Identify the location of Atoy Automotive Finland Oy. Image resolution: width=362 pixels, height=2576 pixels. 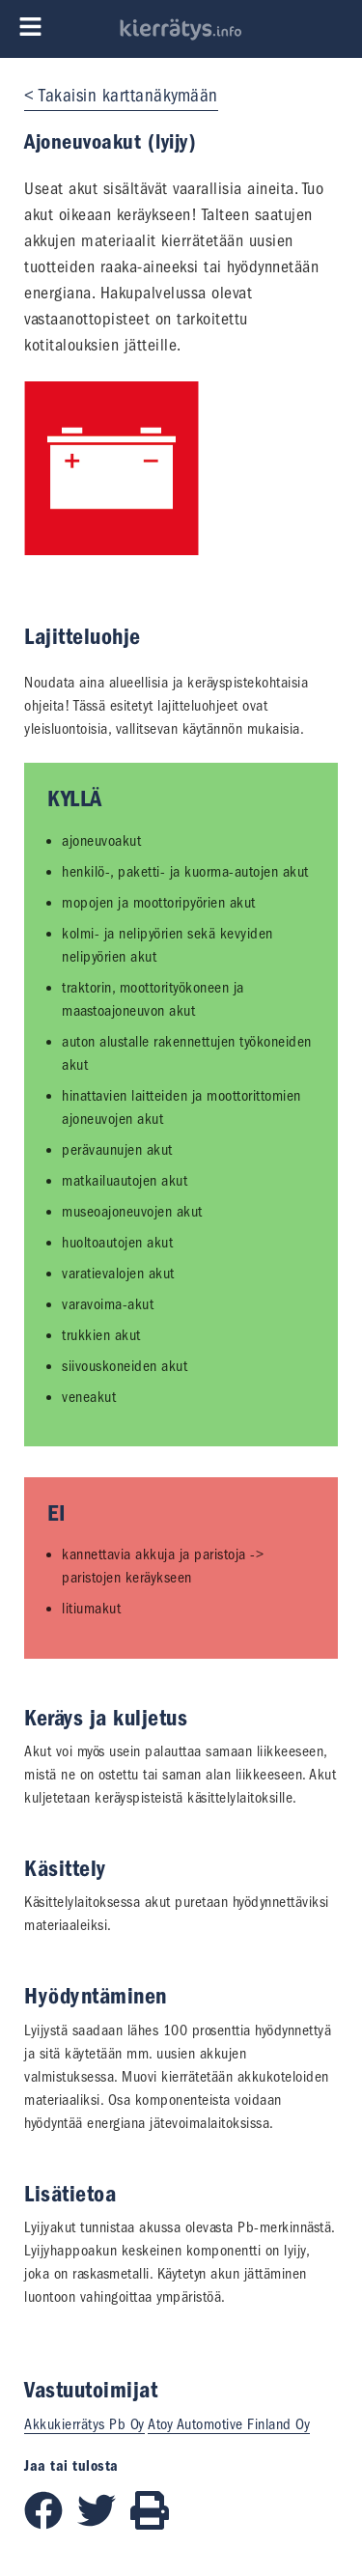
(229, 2424).